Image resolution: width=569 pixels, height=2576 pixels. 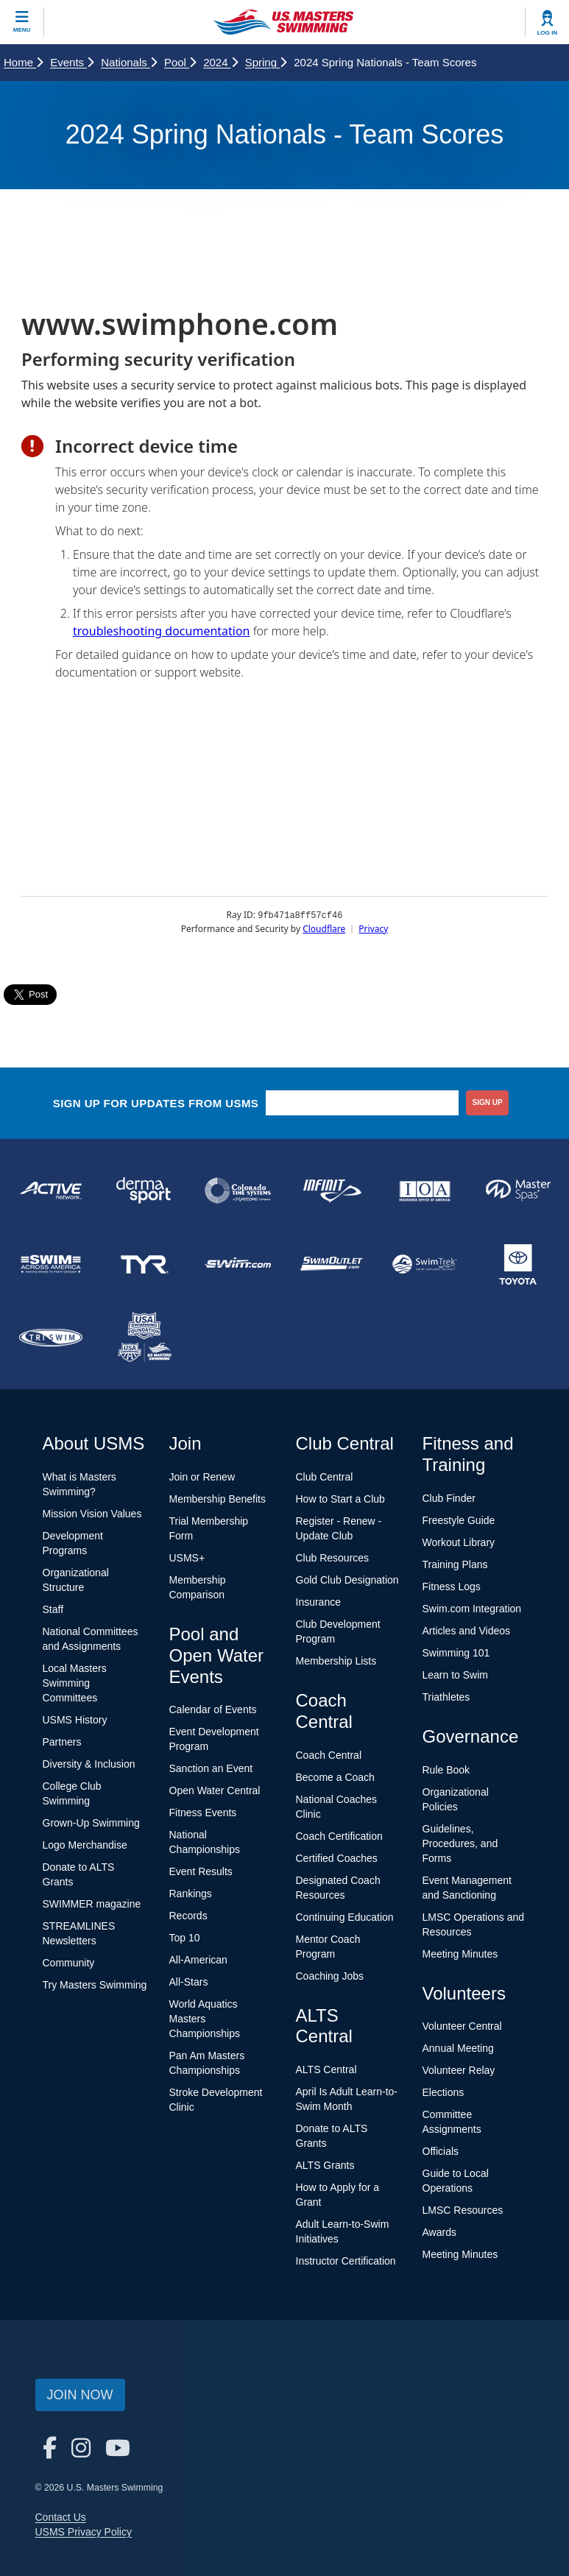 What do you see at coordinates (50, 1338) in the screenshot?
I see `[national sponsor TRISWIM]` at bounding box center [50, 1338].